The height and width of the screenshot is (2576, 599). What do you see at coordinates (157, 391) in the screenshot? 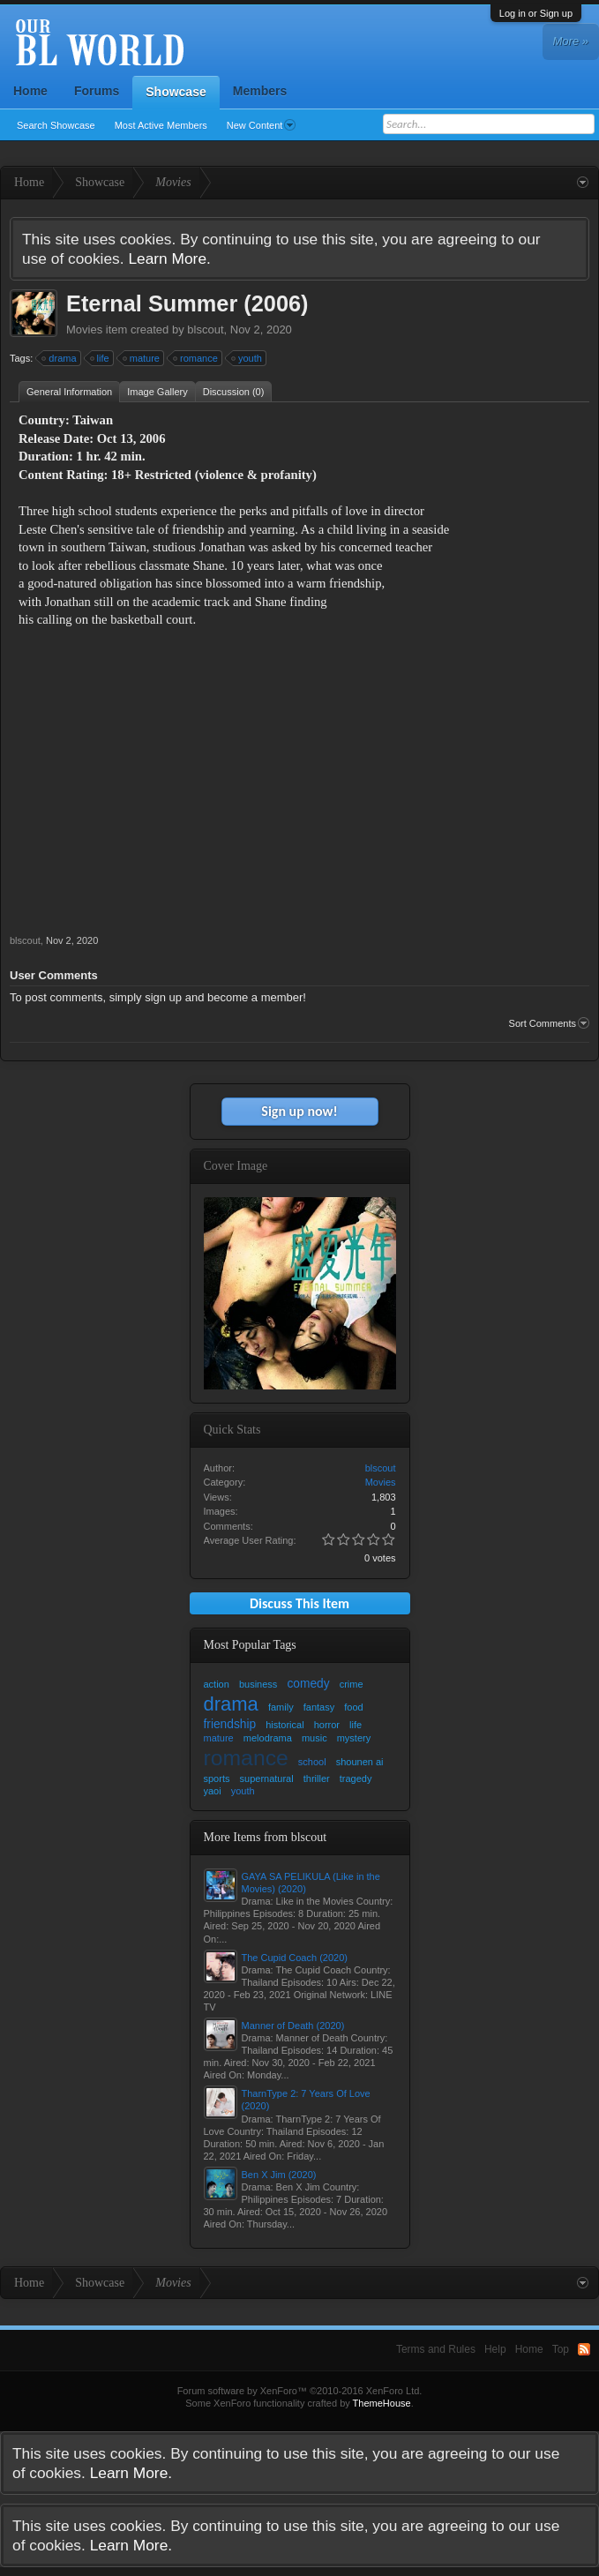
I see `Image Gallery` at bounding box center [157, 391].